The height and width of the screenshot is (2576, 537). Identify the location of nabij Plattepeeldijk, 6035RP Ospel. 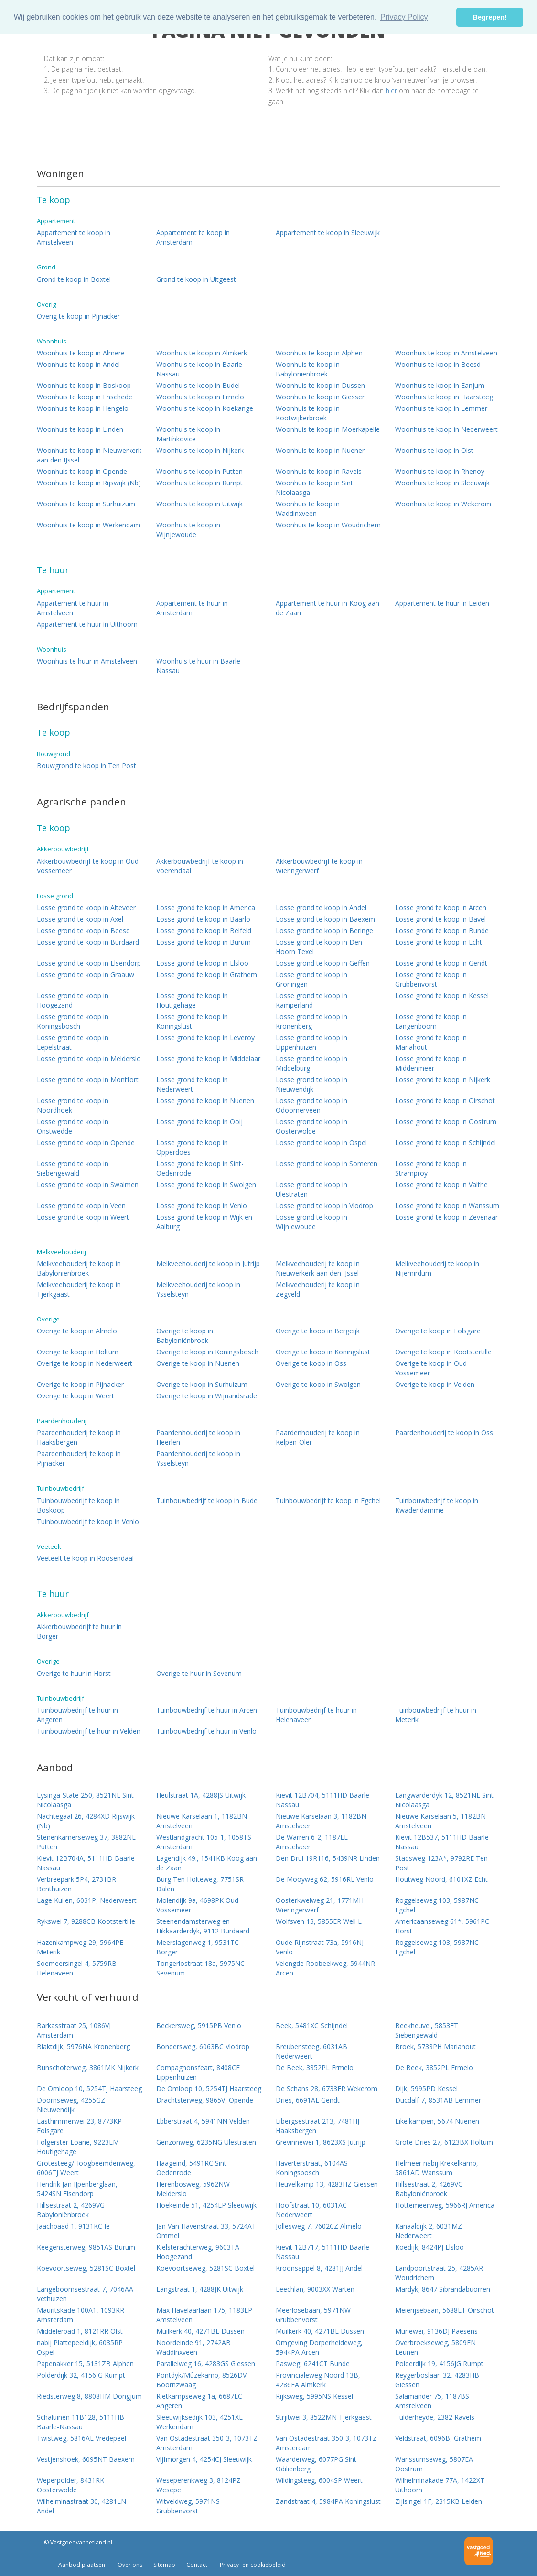
(80, 2347).